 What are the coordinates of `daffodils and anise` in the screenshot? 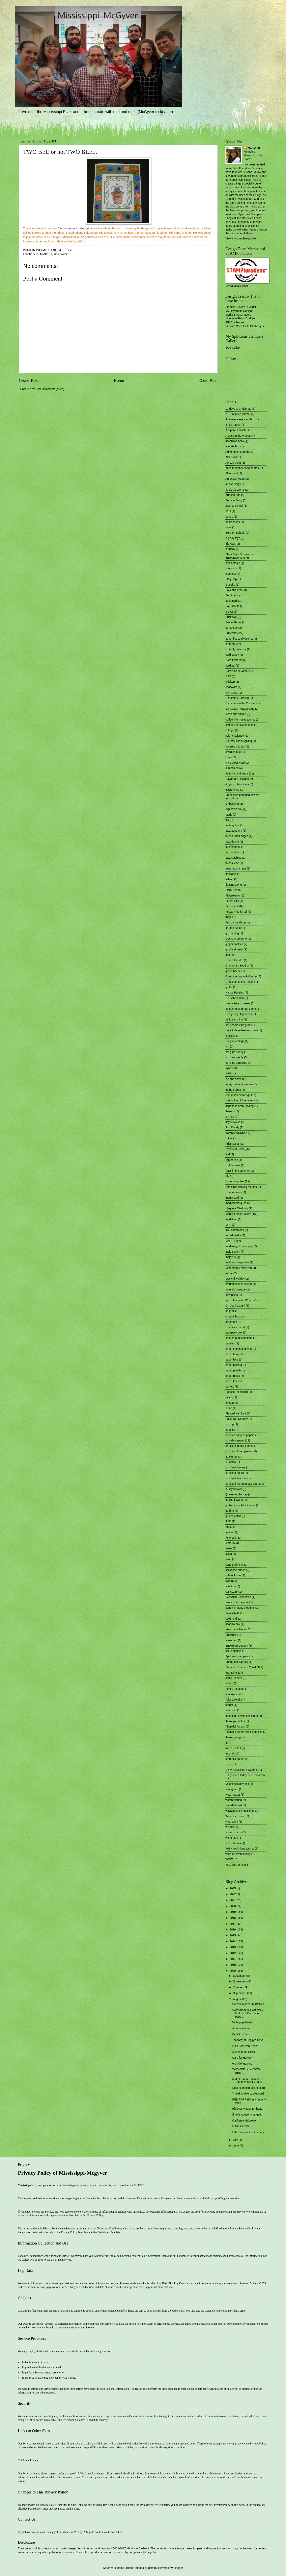 It's located at (236, 773).